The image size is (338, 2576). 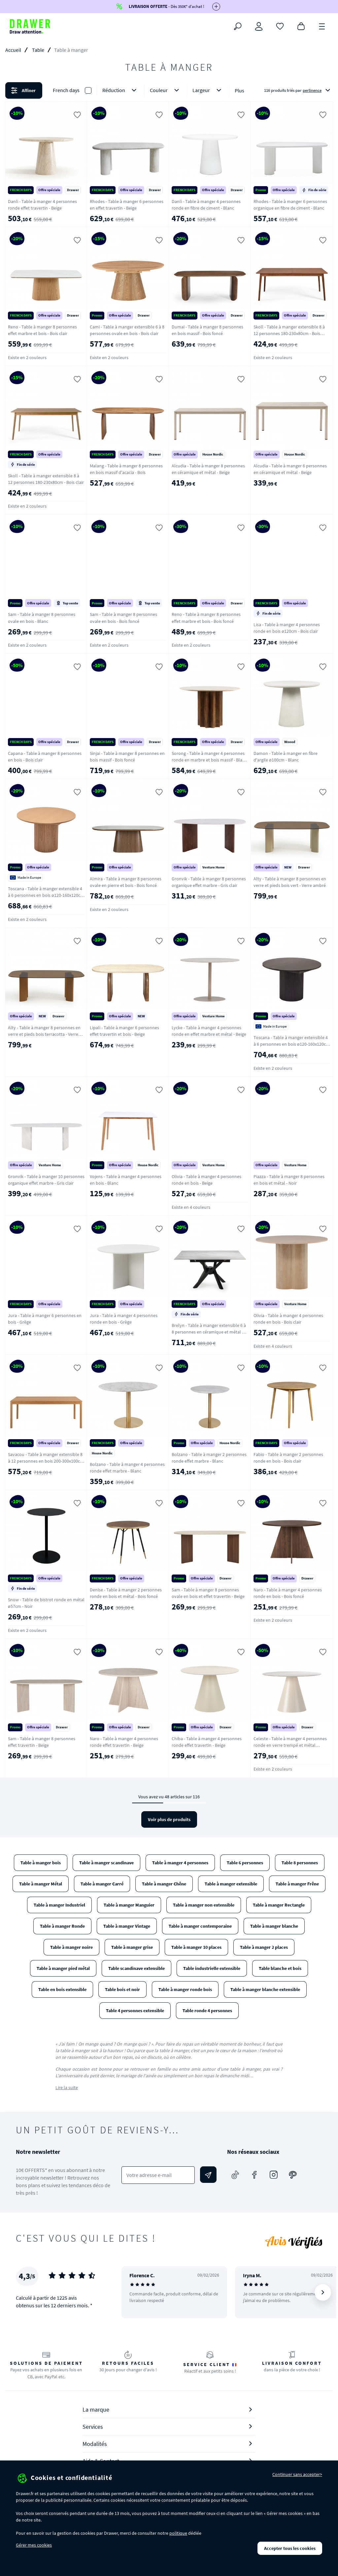 What do you see at coordinates (208, 90) in the screenshot?
I see `Largeur` at bounding box center [208, 90].